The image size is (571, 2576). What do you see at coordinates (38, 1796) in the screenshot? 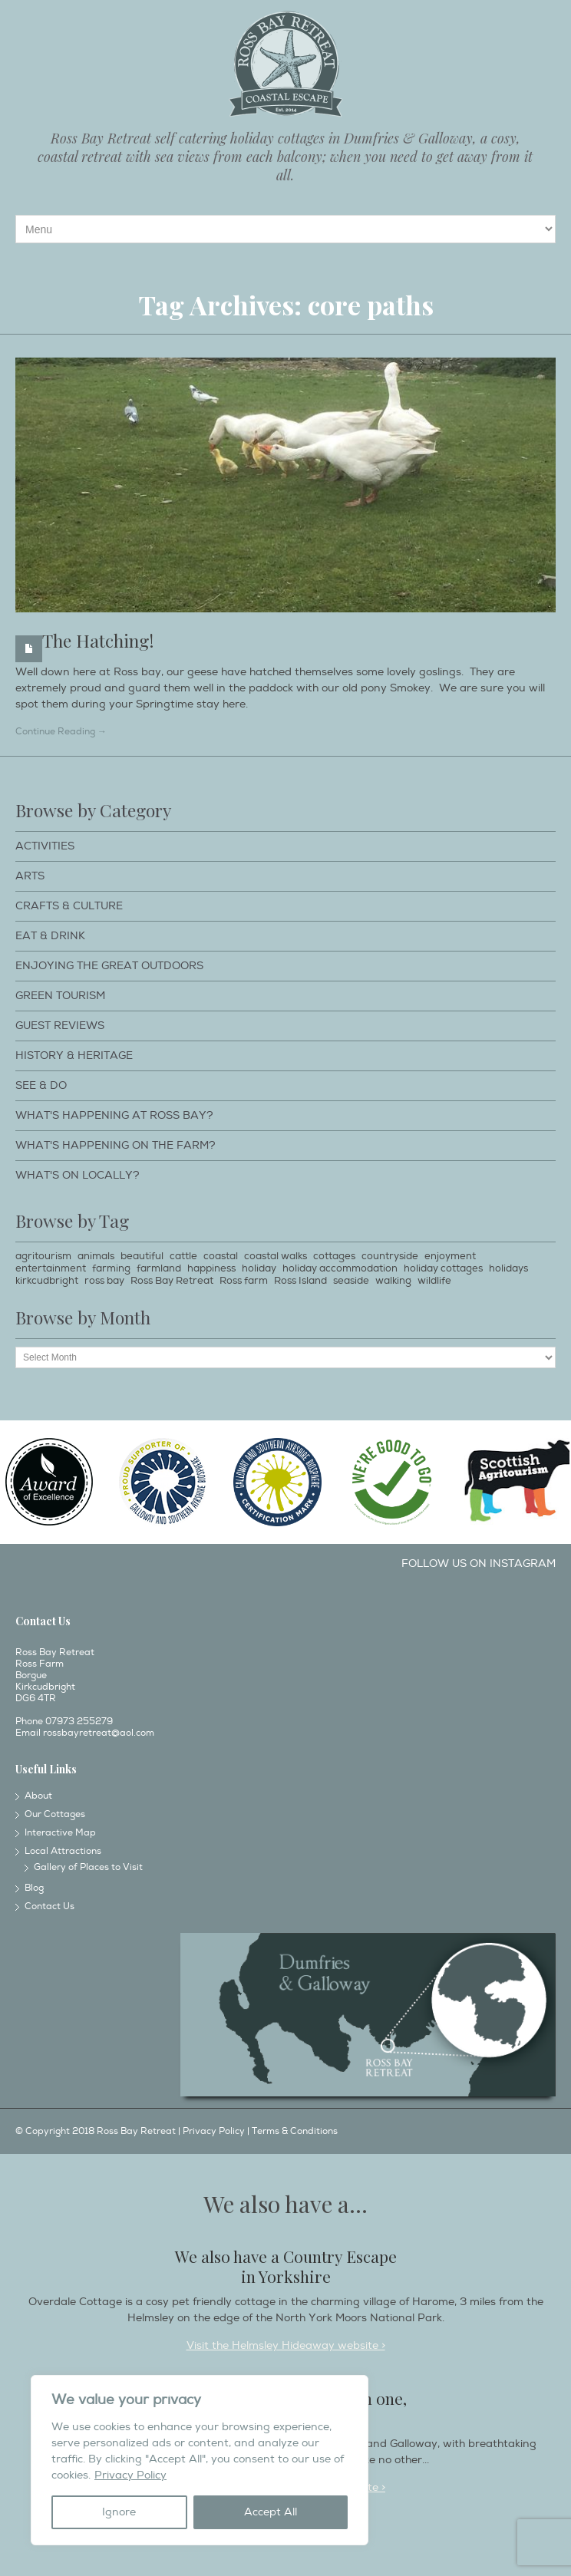
I see `About` at bounding box center [38, 1796].